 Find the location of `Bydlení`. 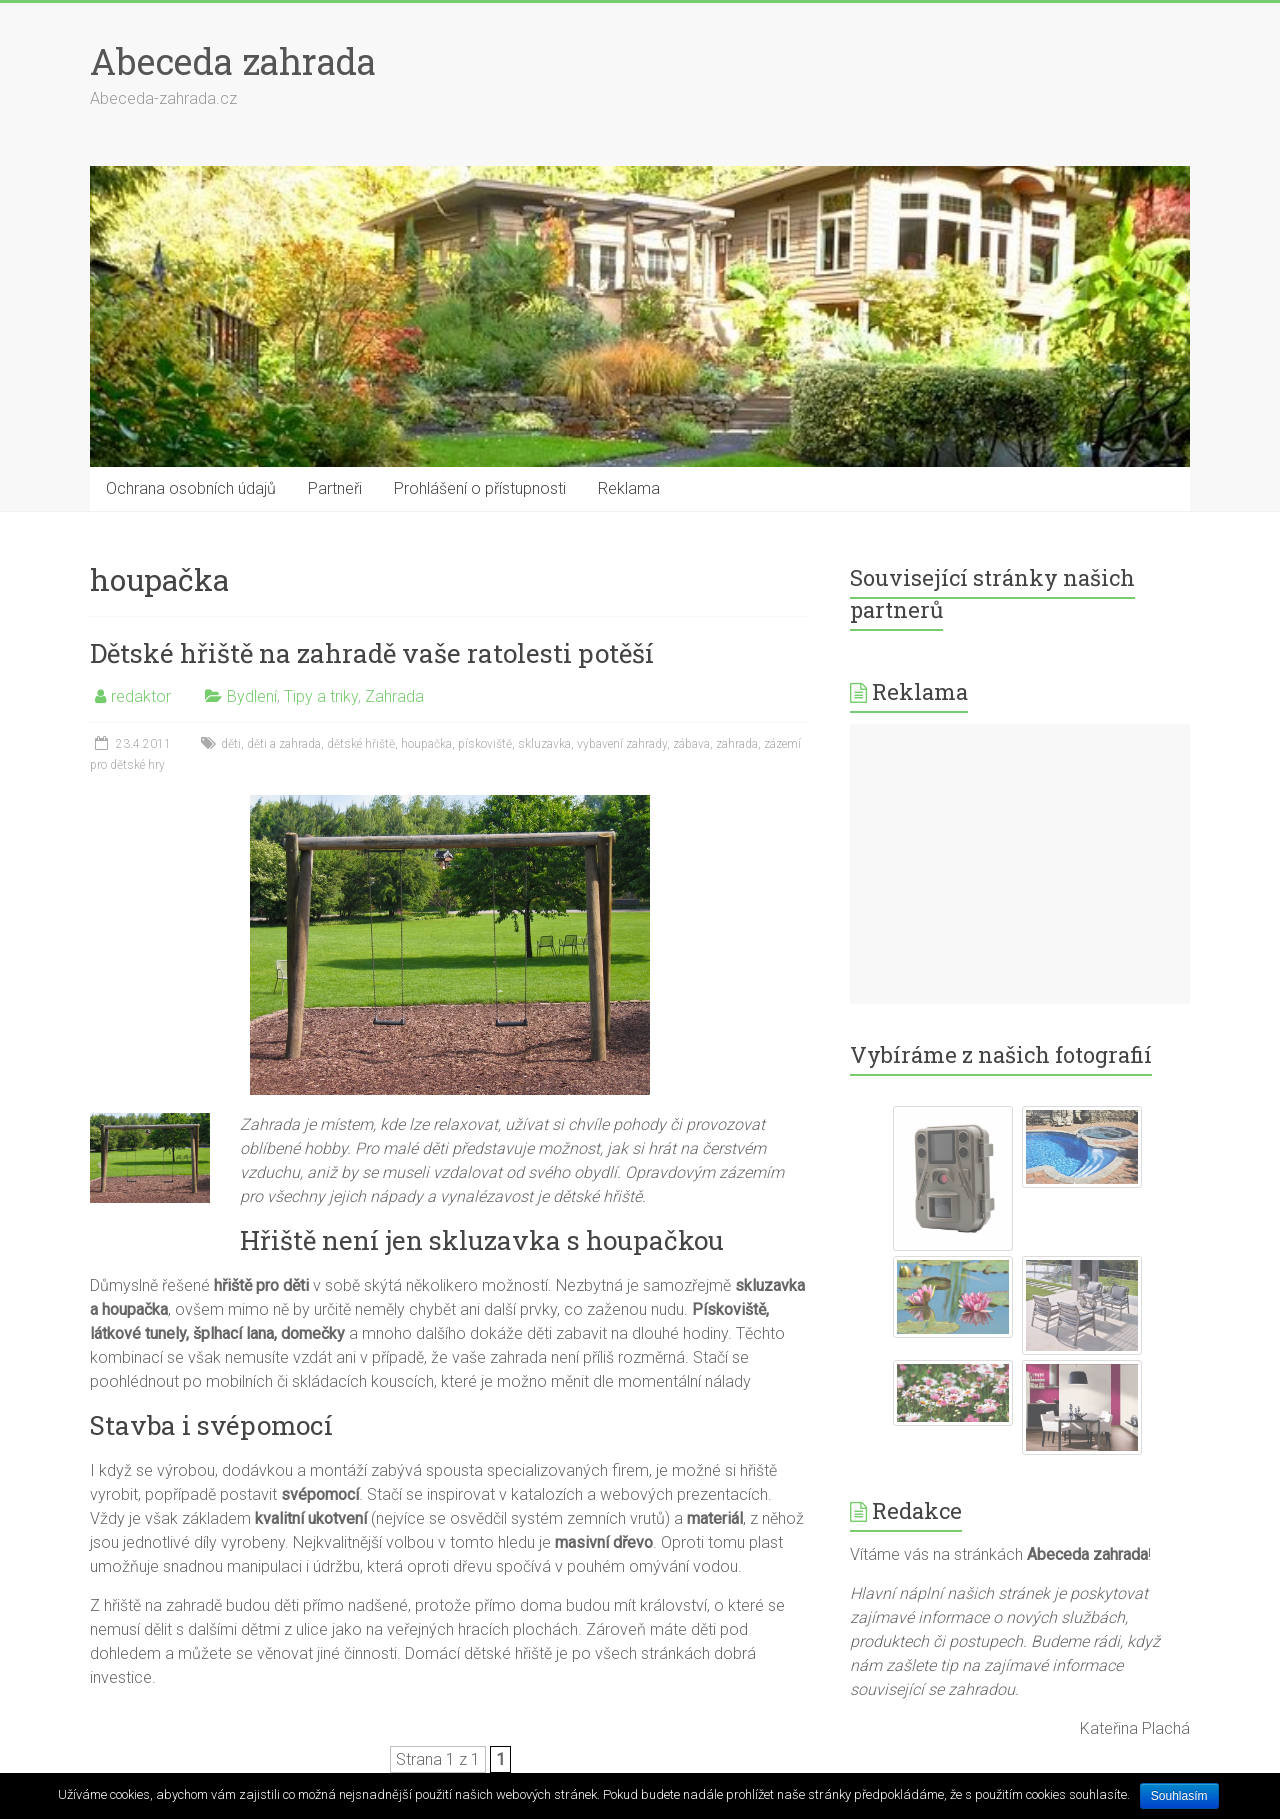

Bydlení is located at coordinates (252, 696).